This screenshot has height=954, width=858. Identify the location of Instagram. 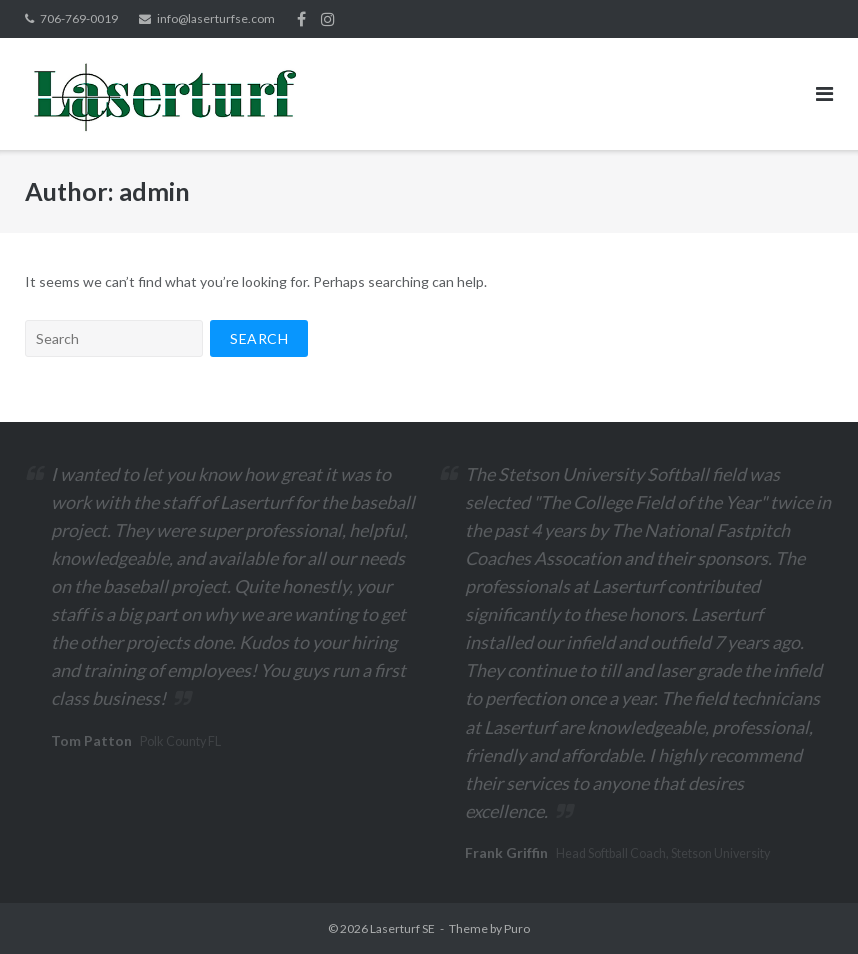
(328, 19).